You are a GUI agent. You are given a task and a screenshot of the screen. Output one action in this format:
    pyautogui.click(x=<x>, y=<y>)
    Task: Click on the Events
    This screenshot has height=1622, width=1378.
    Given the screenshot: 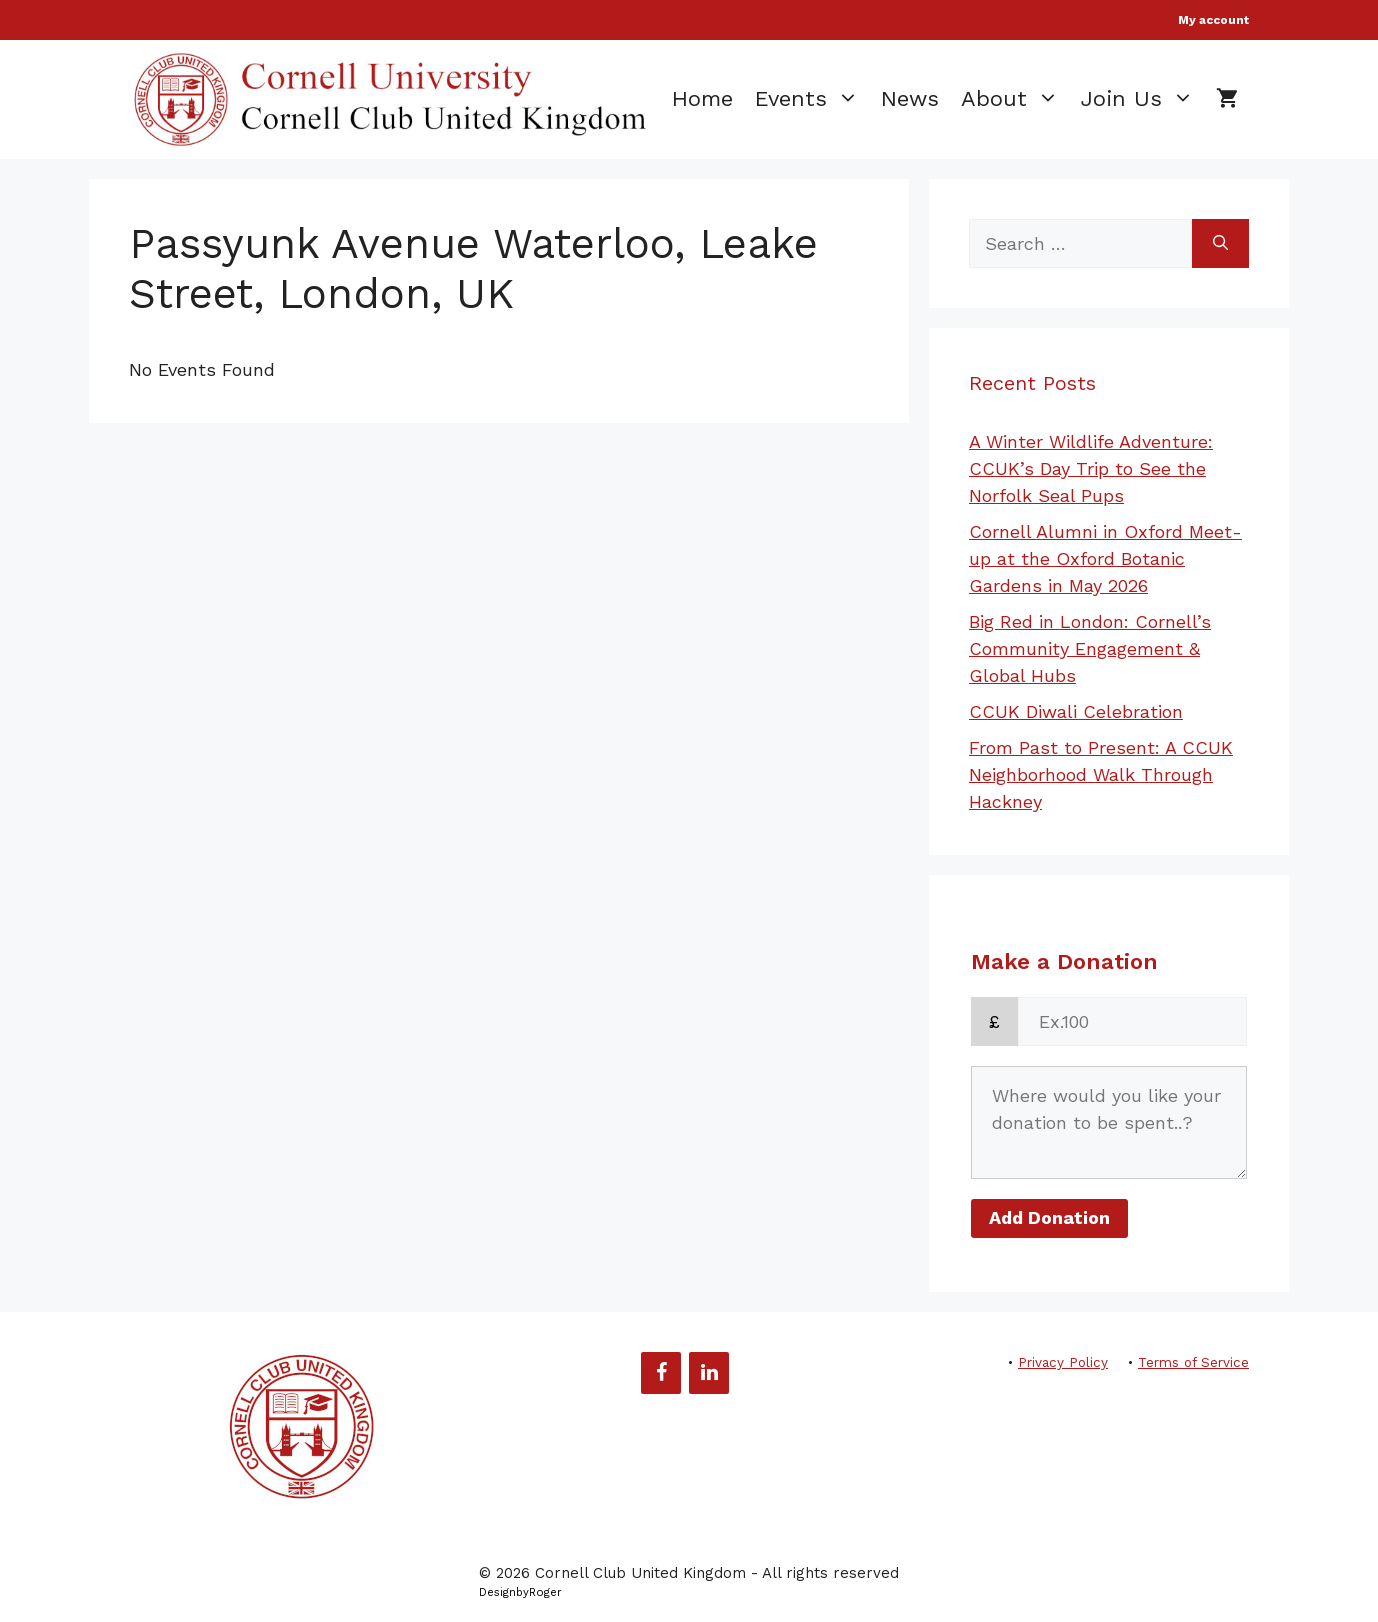 What is the action you would take?
    pyautogui.click(x=812, y=99)
    